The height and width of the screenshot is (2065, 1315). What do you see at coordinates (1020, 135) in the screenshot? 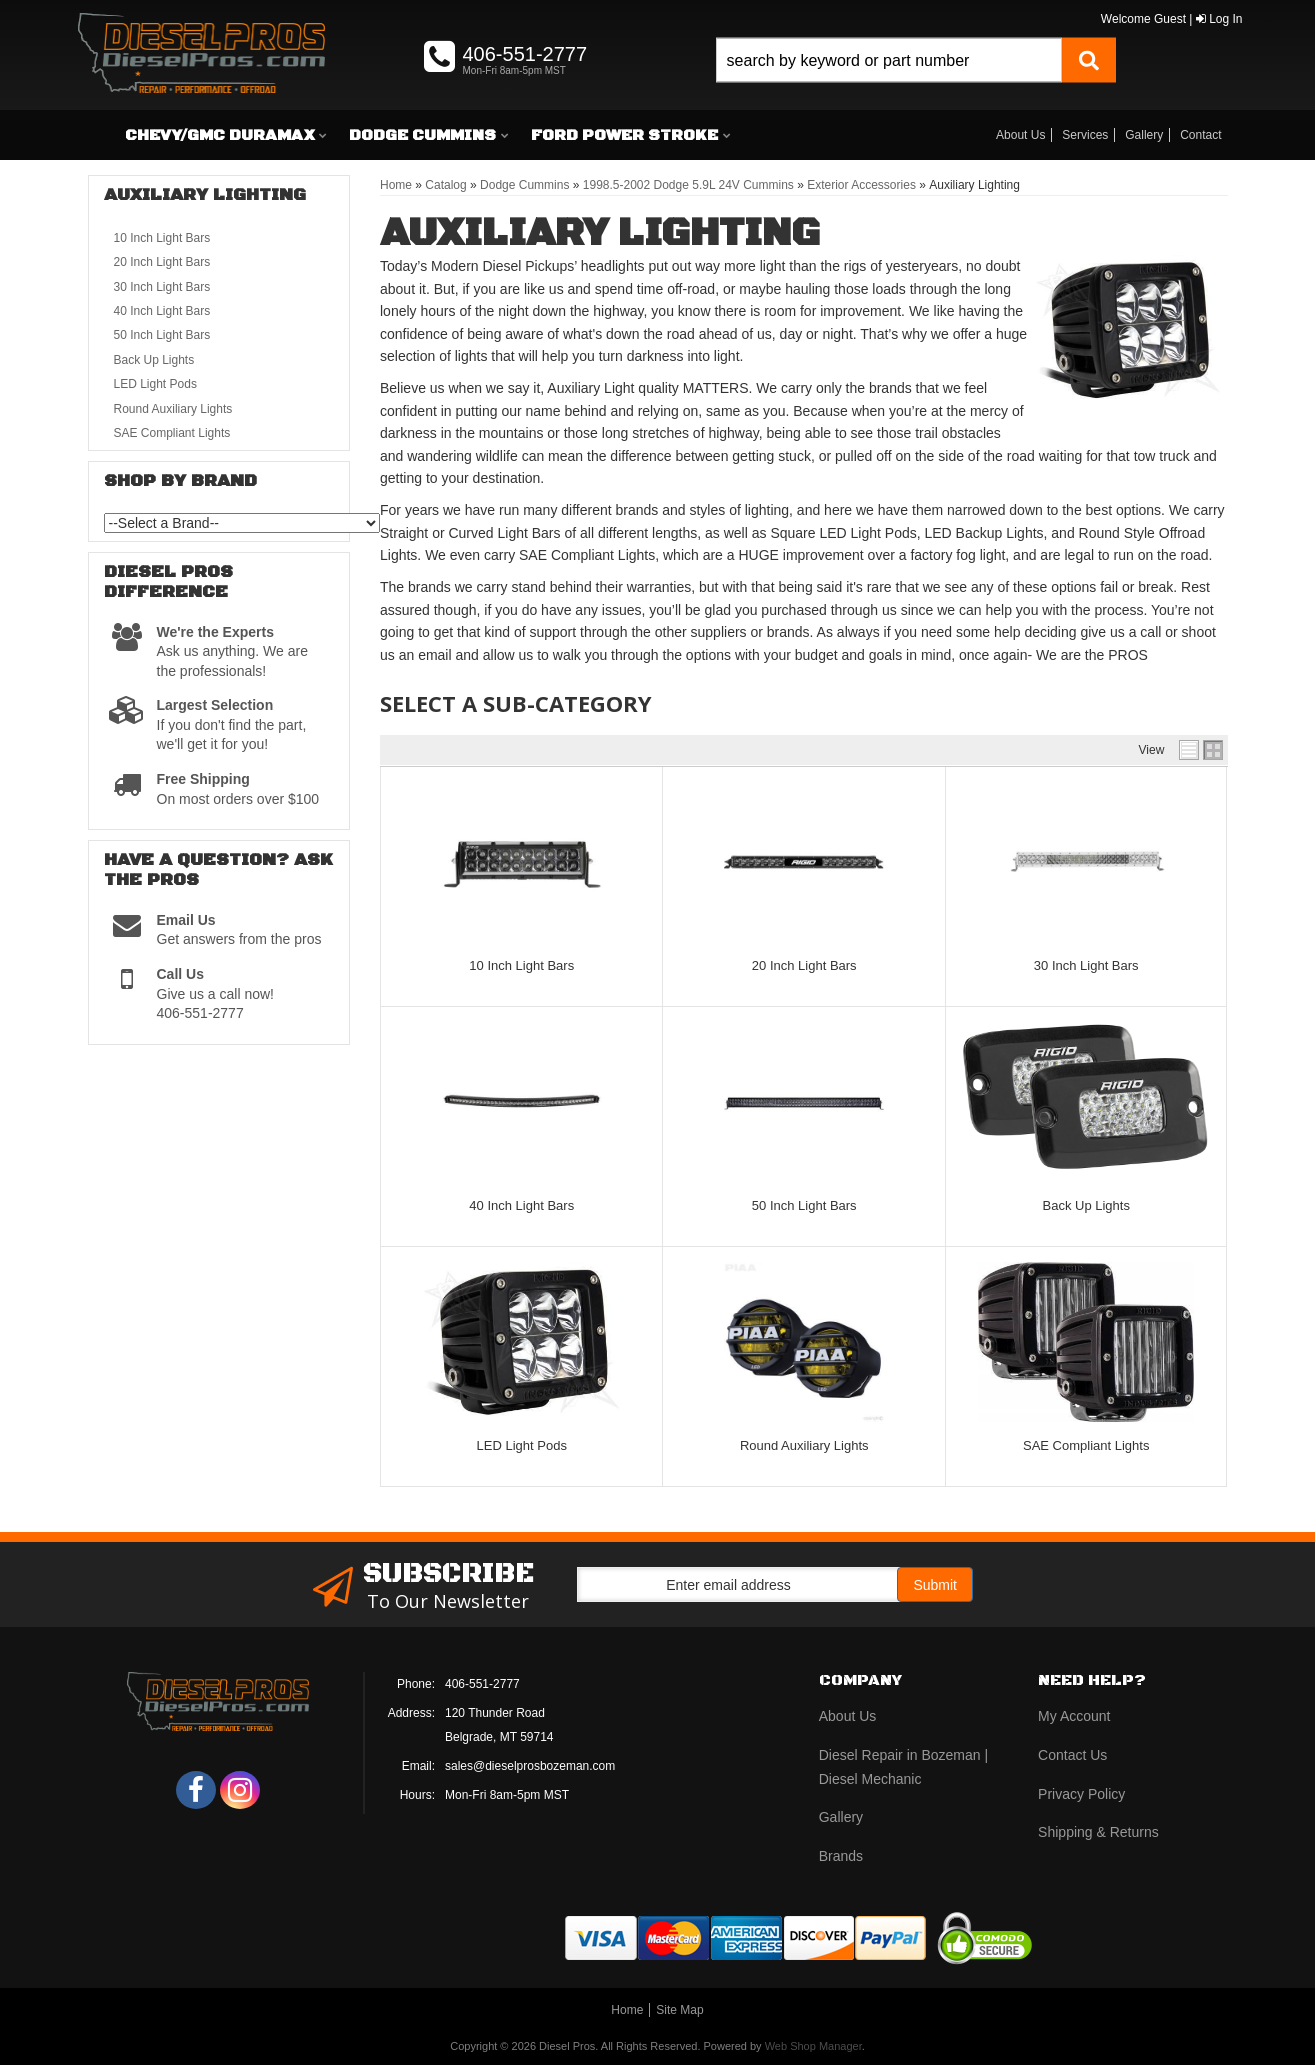
I see `About Us` at bounding box center [1020, 135].